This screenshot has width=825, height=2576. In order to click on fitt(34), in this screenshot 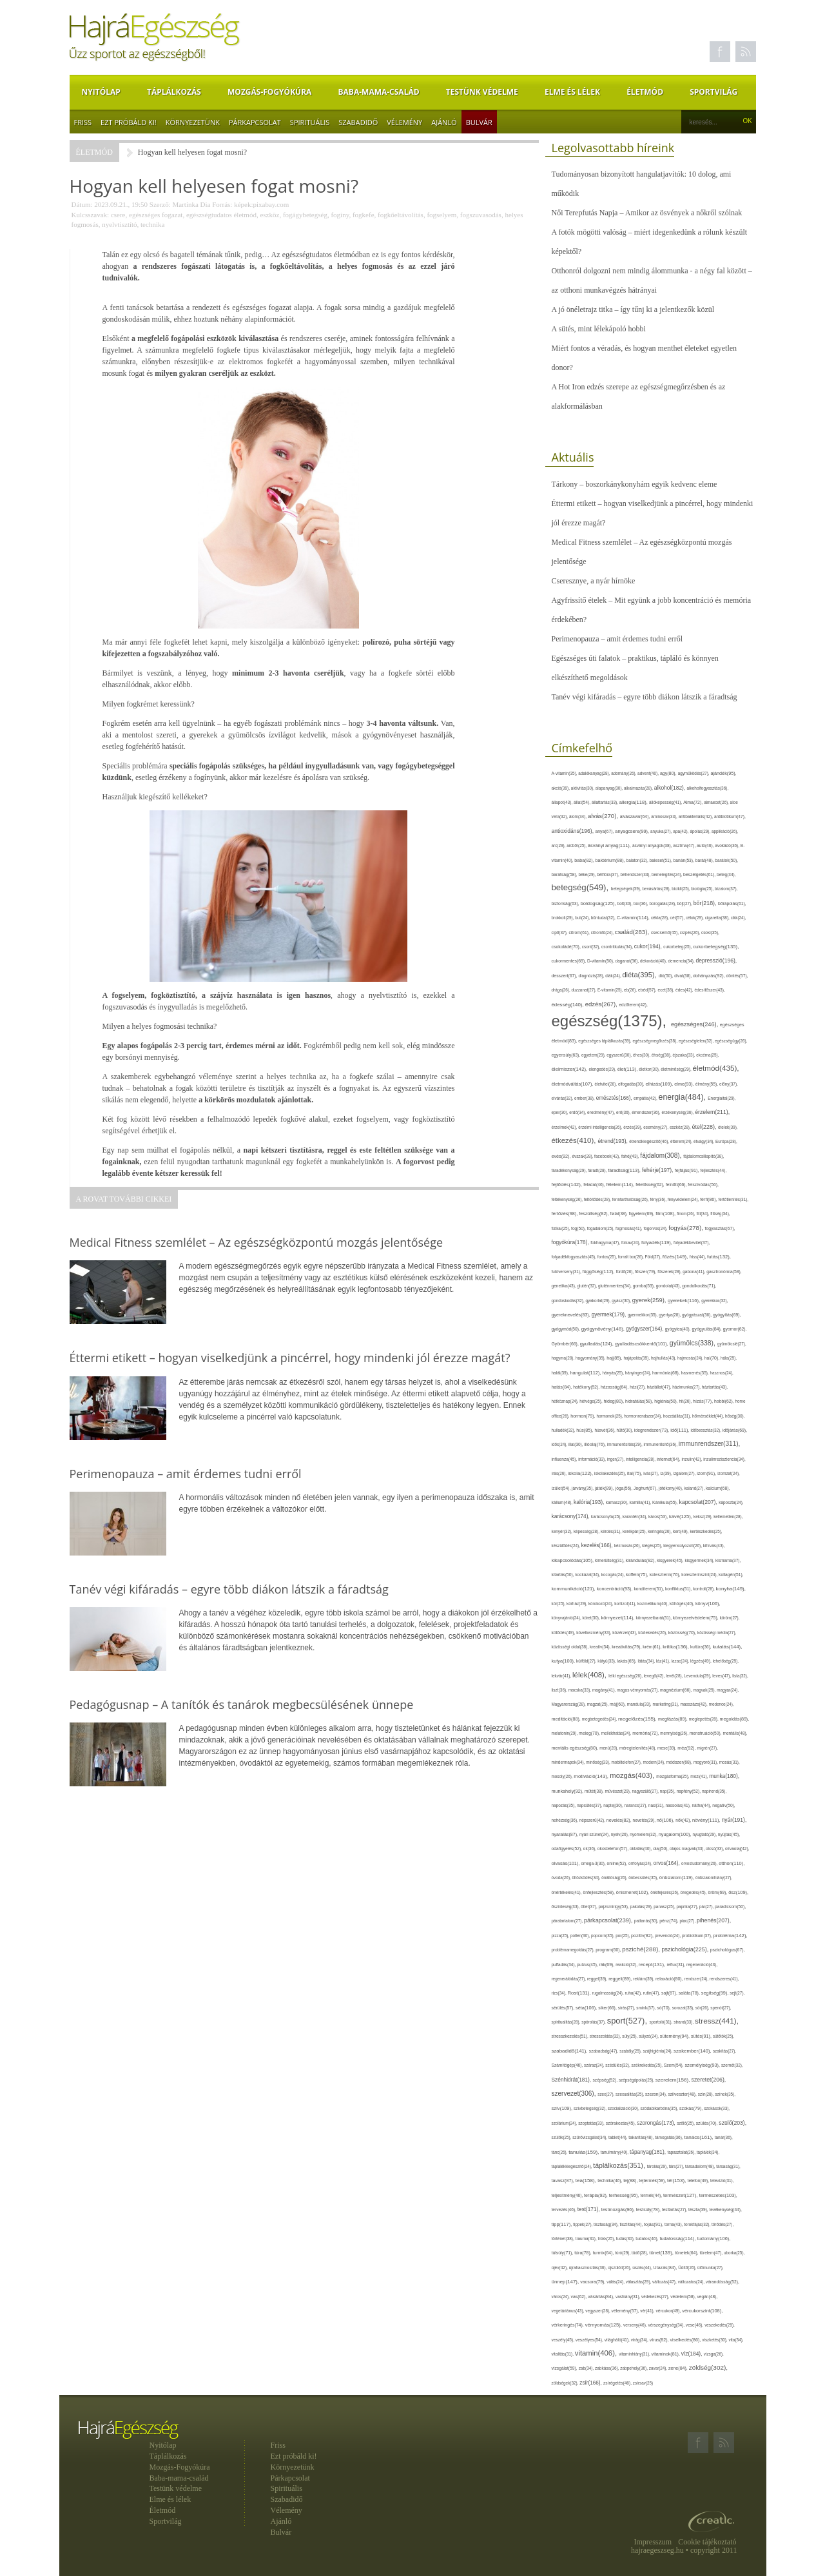, I will do `click(703, 1213)`.